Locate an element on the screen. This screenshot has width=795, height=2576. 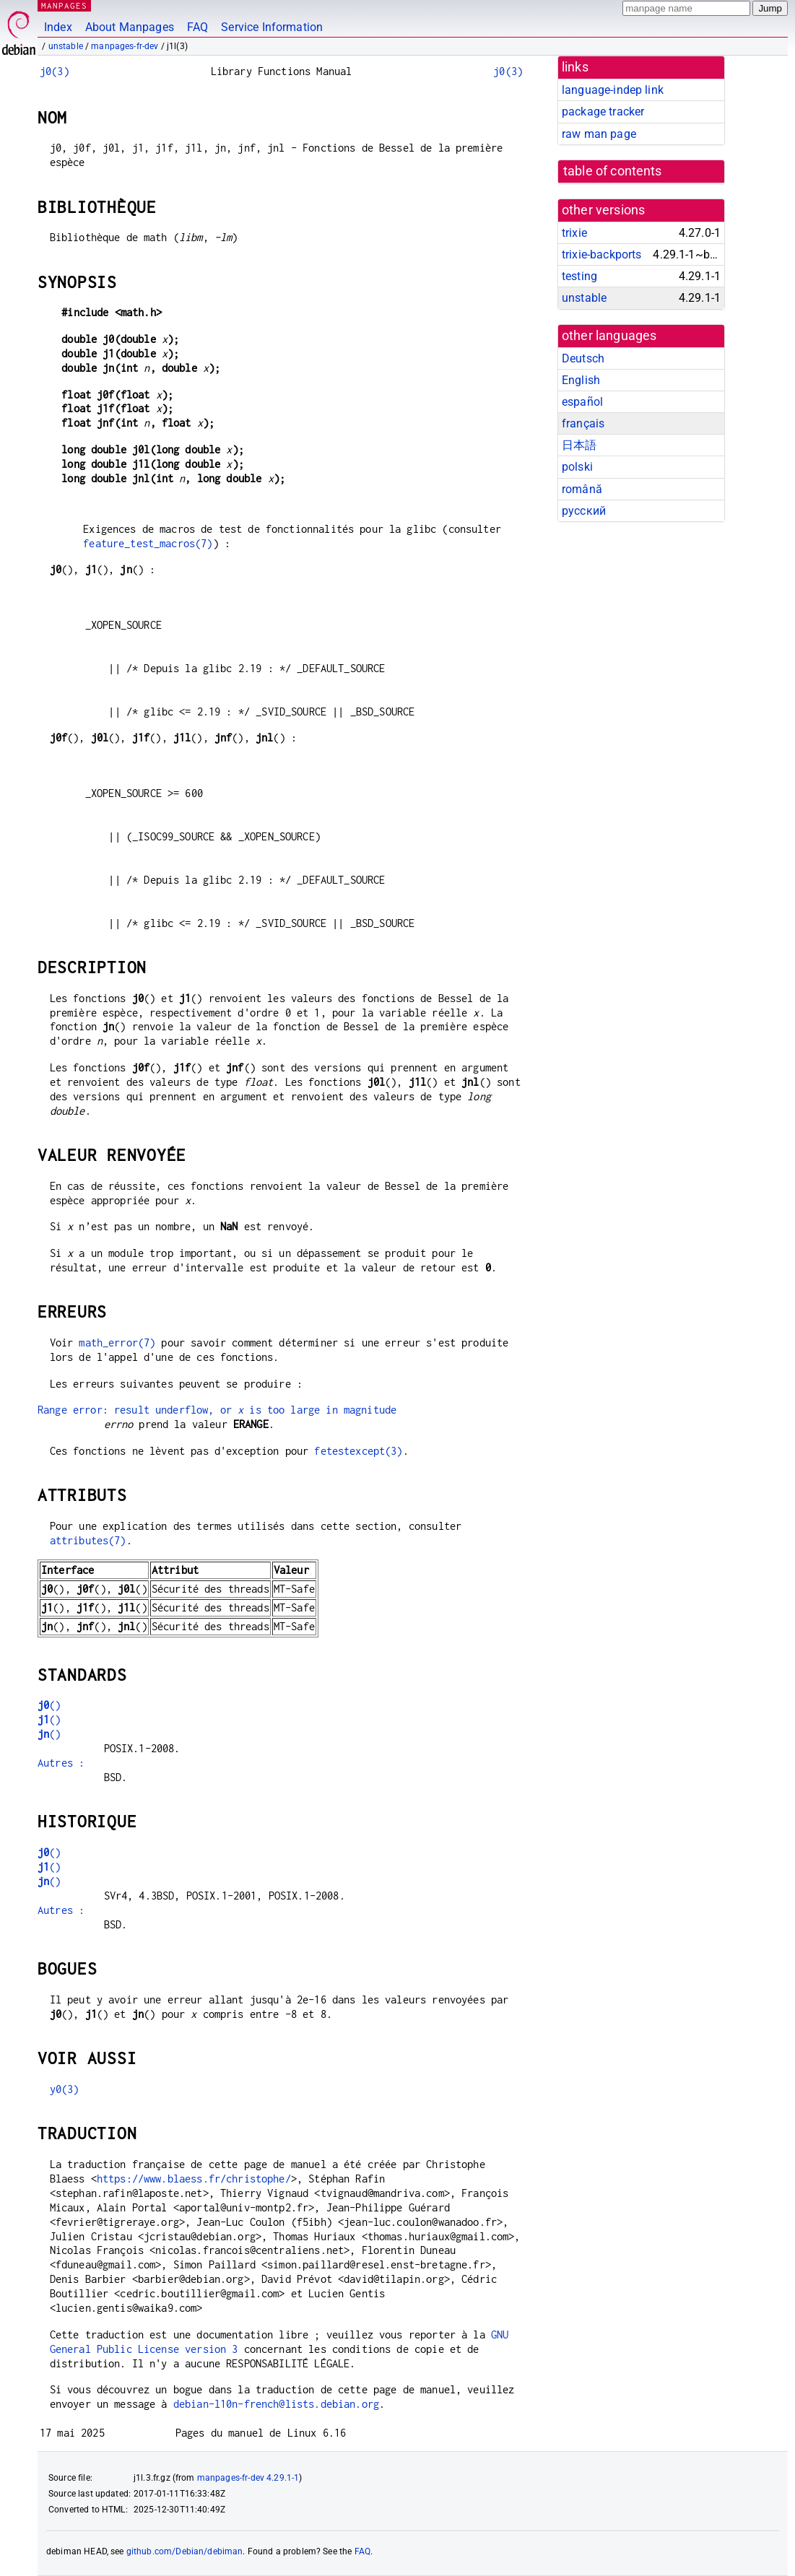
attributes(7) is located at coordinates (88, 1540).